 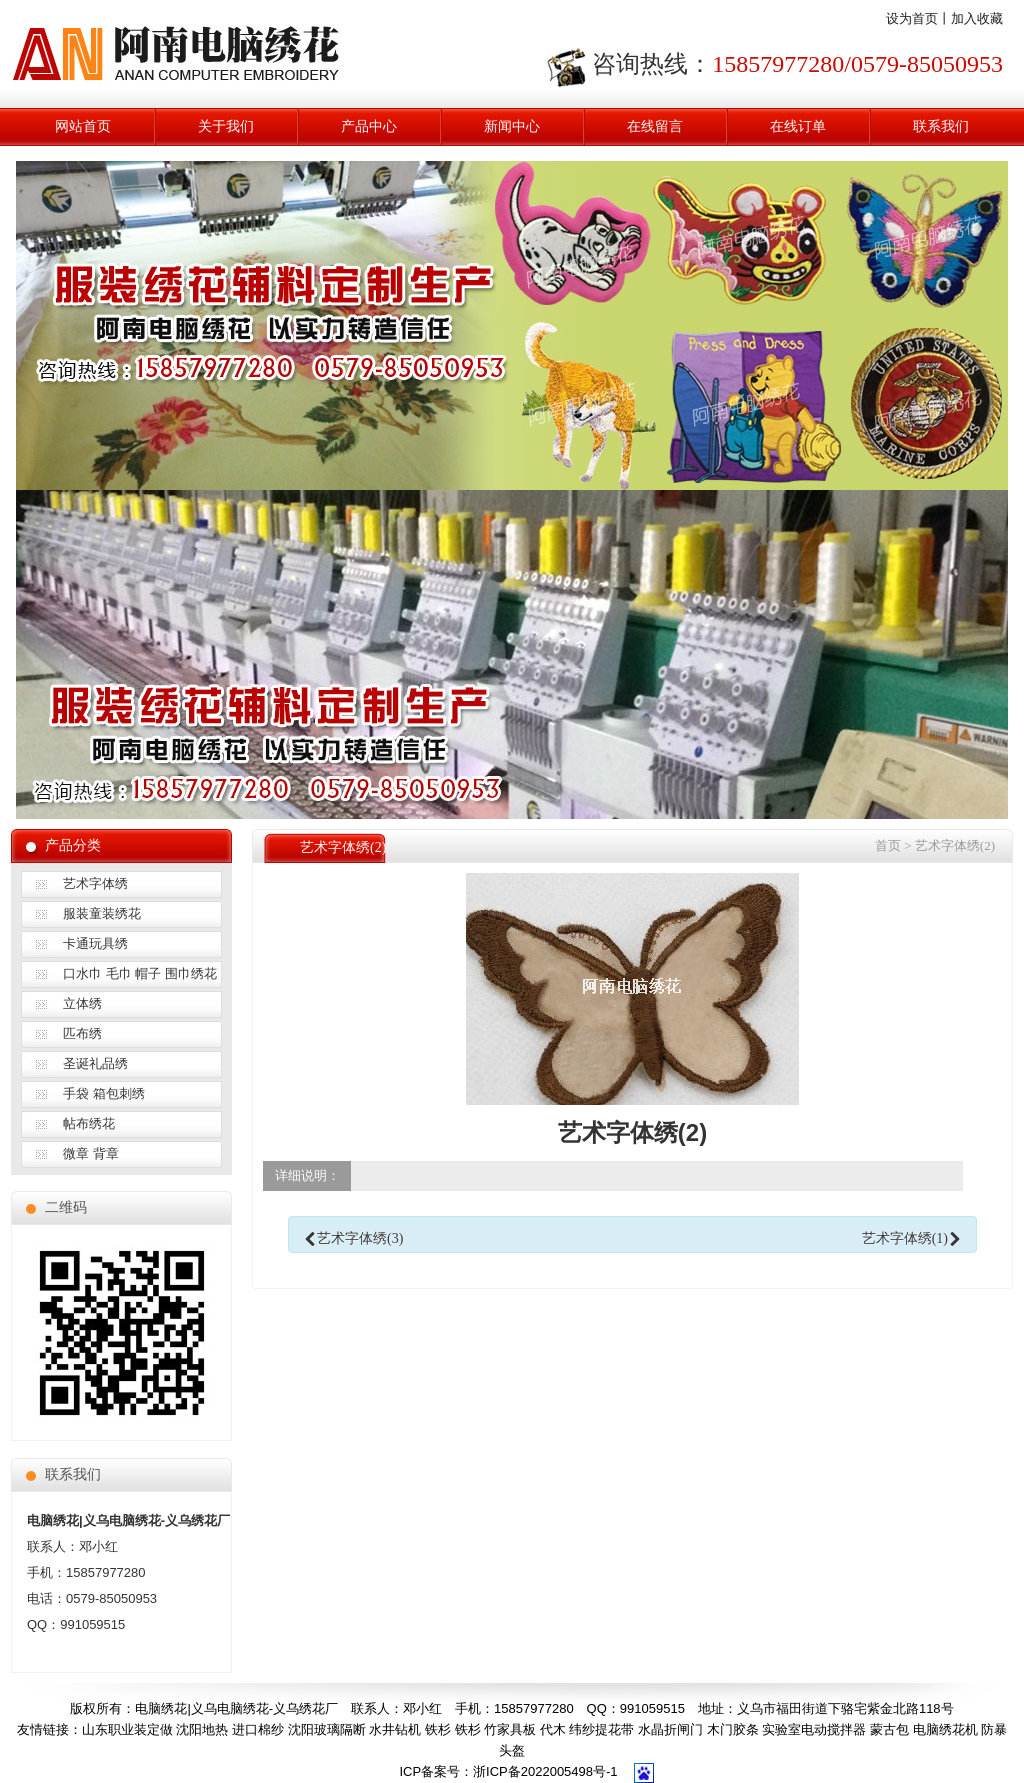 I want to click on 设为首页, so click(x=912, y=18).